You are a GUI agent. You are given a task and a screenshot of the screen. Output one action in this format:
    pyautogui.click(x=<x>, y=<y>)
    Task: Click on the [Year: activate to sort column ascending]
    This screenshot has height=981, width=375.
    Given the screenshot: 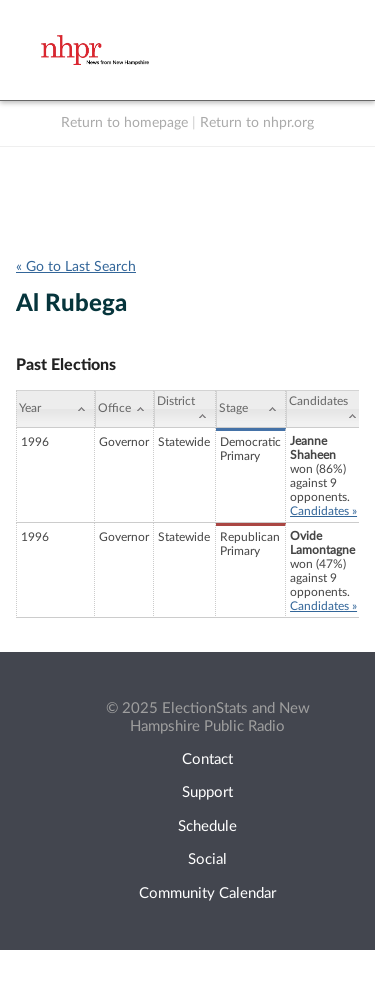 What is the action you would take?
    pyautogui.click(x=55, y=409)
    